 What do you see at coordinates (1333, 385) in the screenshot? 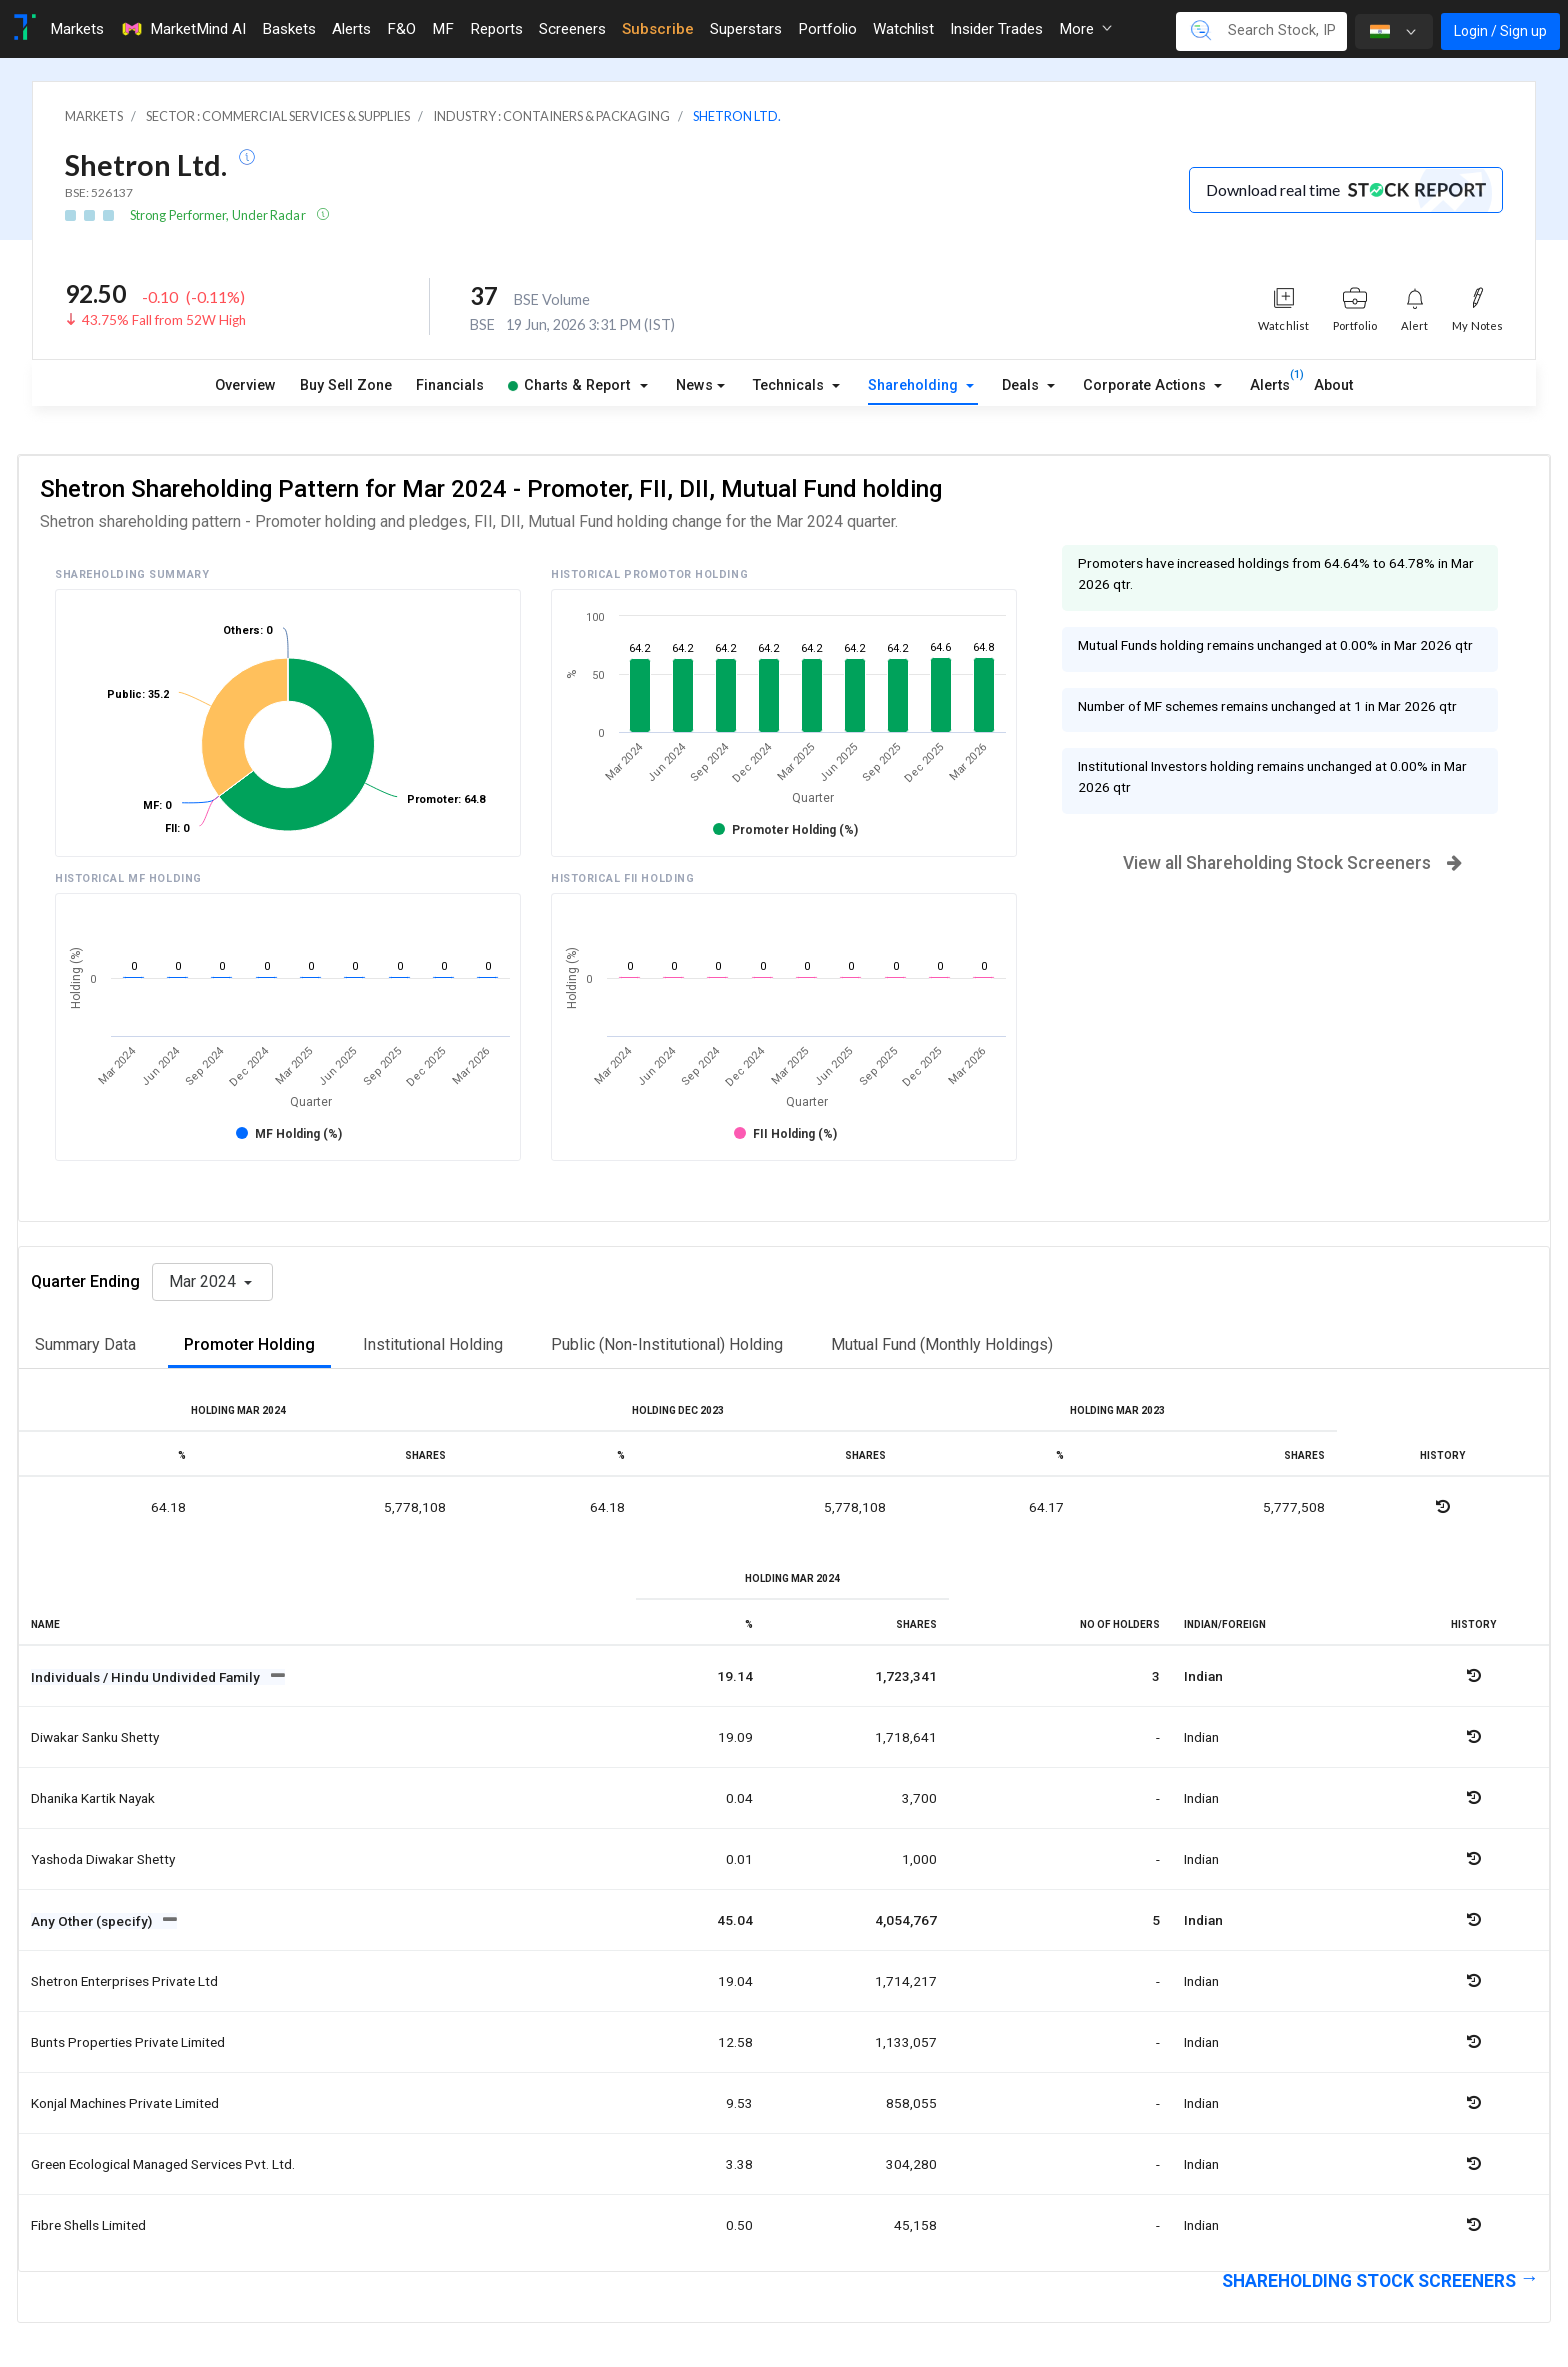
I see `About` at bounding box center [1333, 385].